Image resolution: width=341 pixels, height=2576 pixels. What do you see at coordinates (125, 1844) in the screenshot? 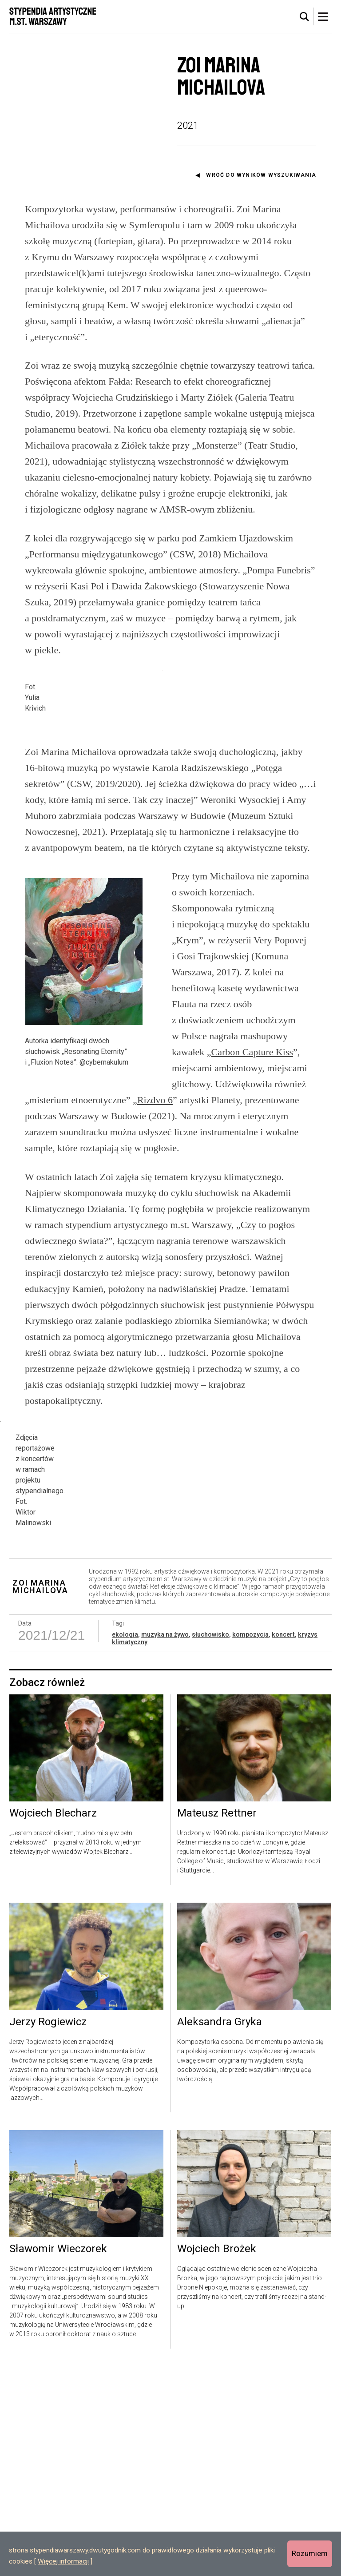
I see `ekologia` at bounding box center [125, 1844].